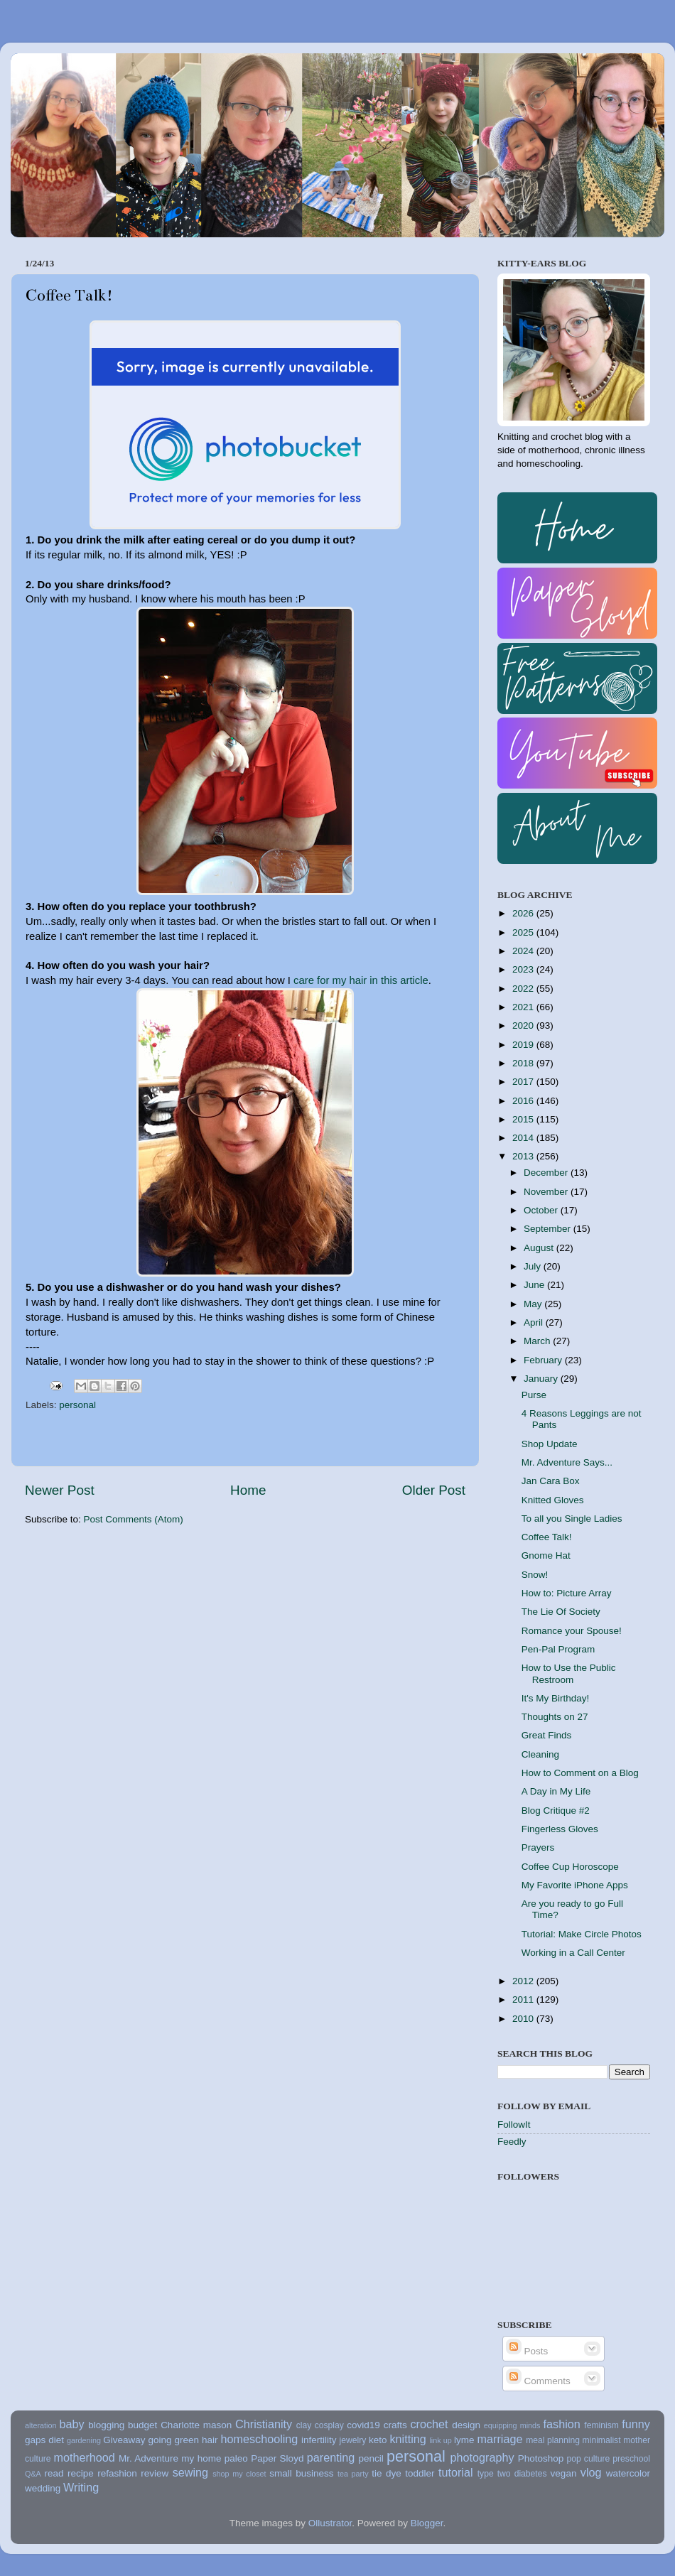  What do you see at coordinates (524, 2018) in the screenshot?
I see `2010` at bounding box center [524, 2018].